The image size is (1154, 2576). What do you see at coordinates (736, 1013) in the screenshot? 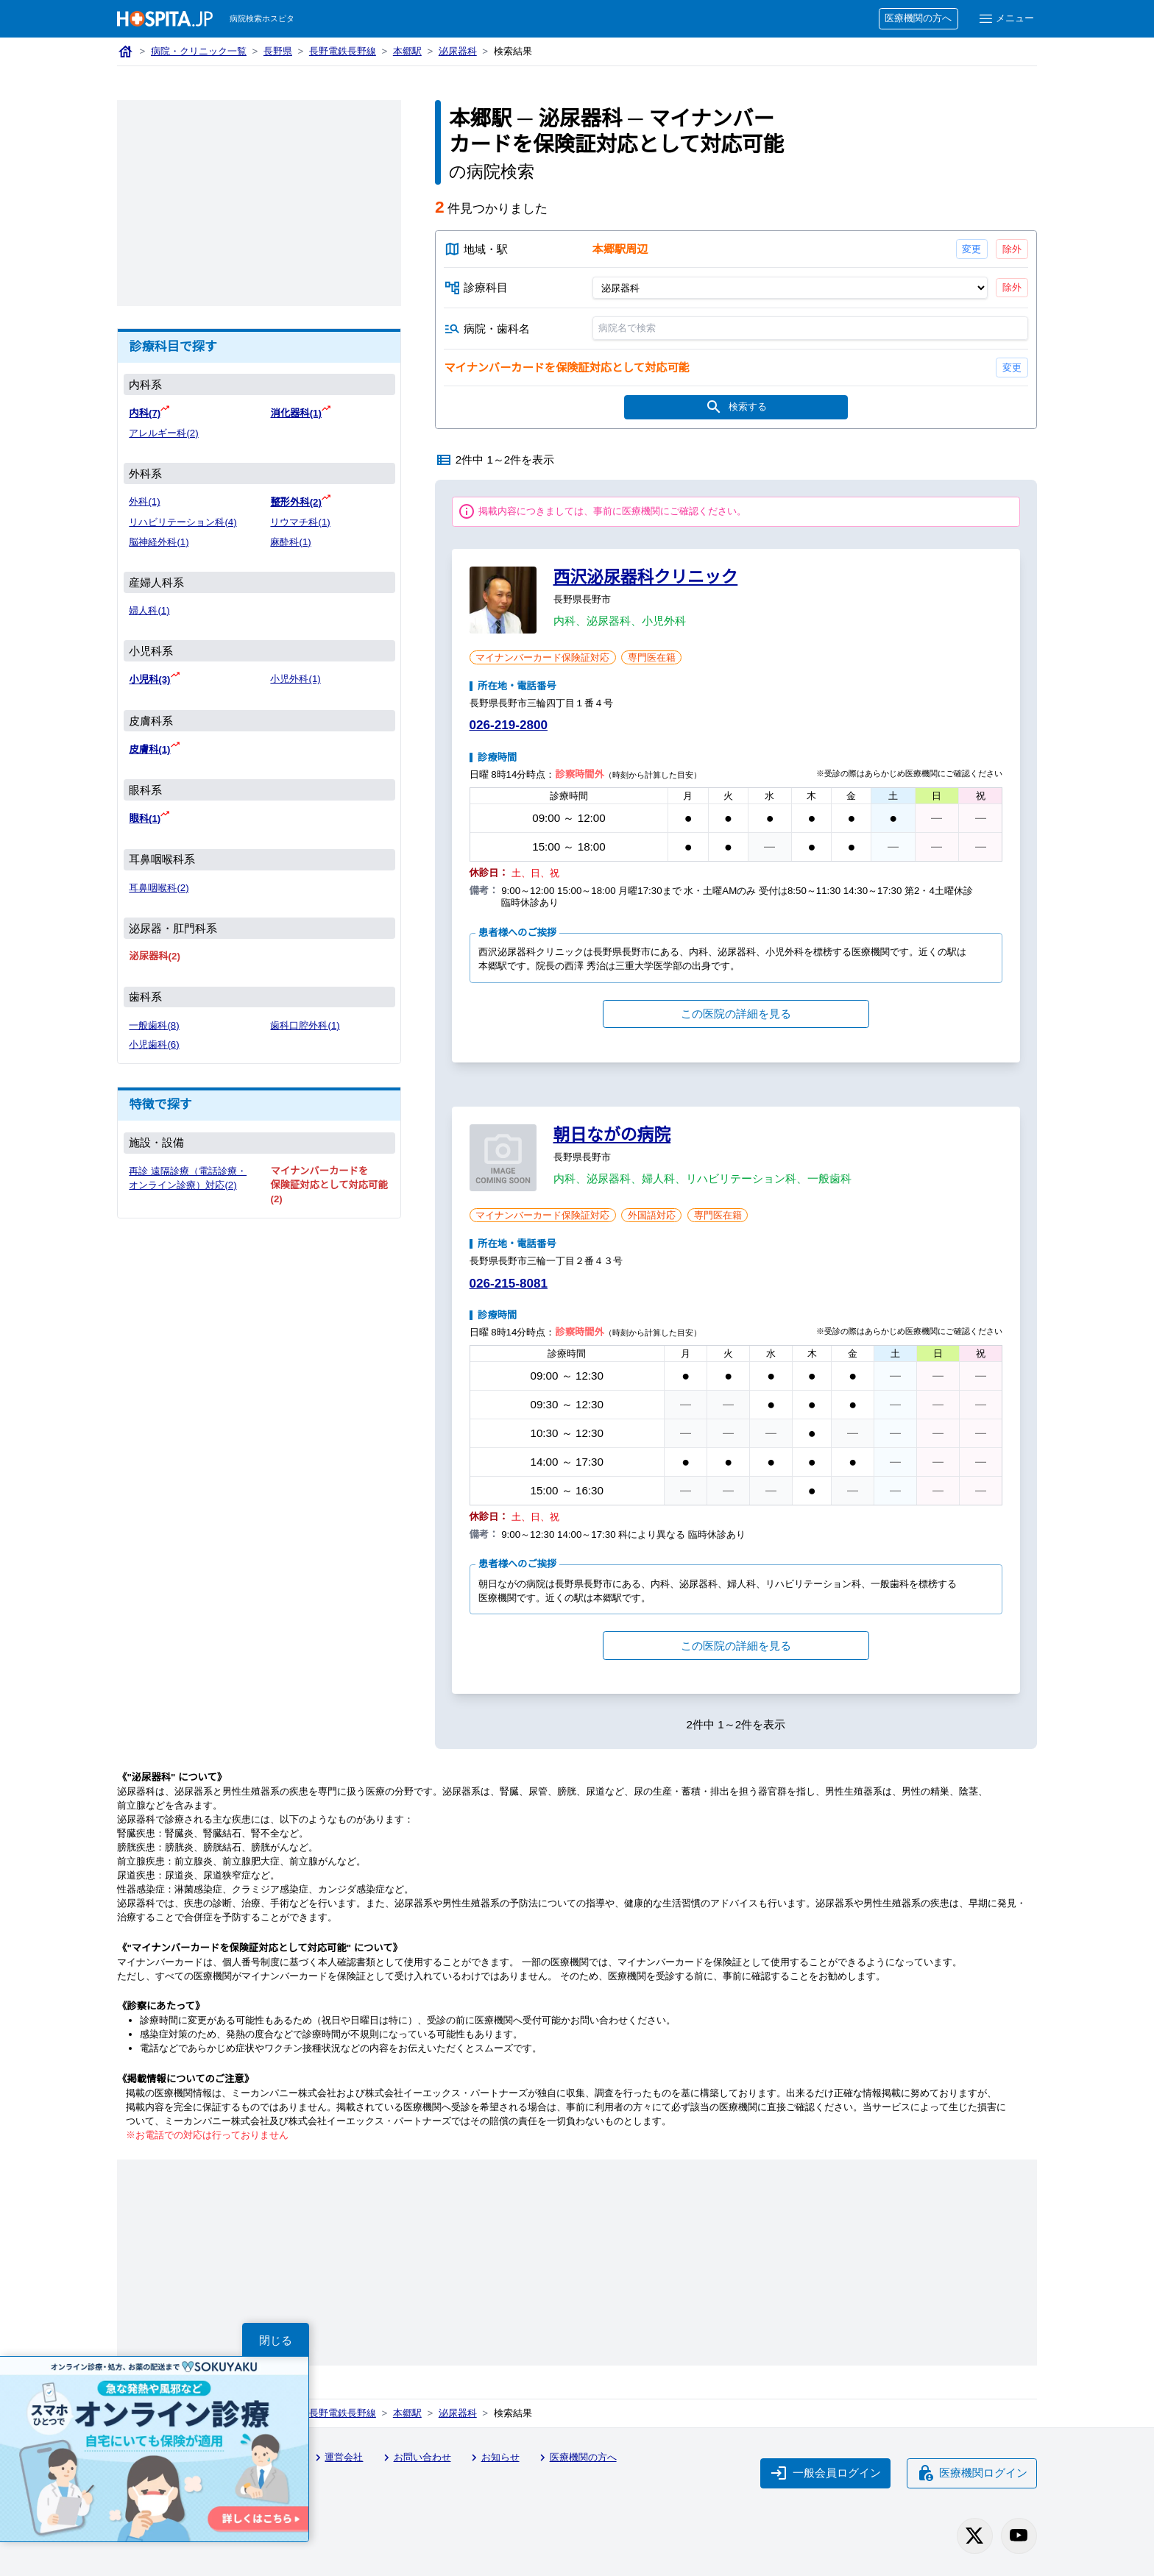
I see `この医院の詳細を見る` at bounding box center [736, 1013].